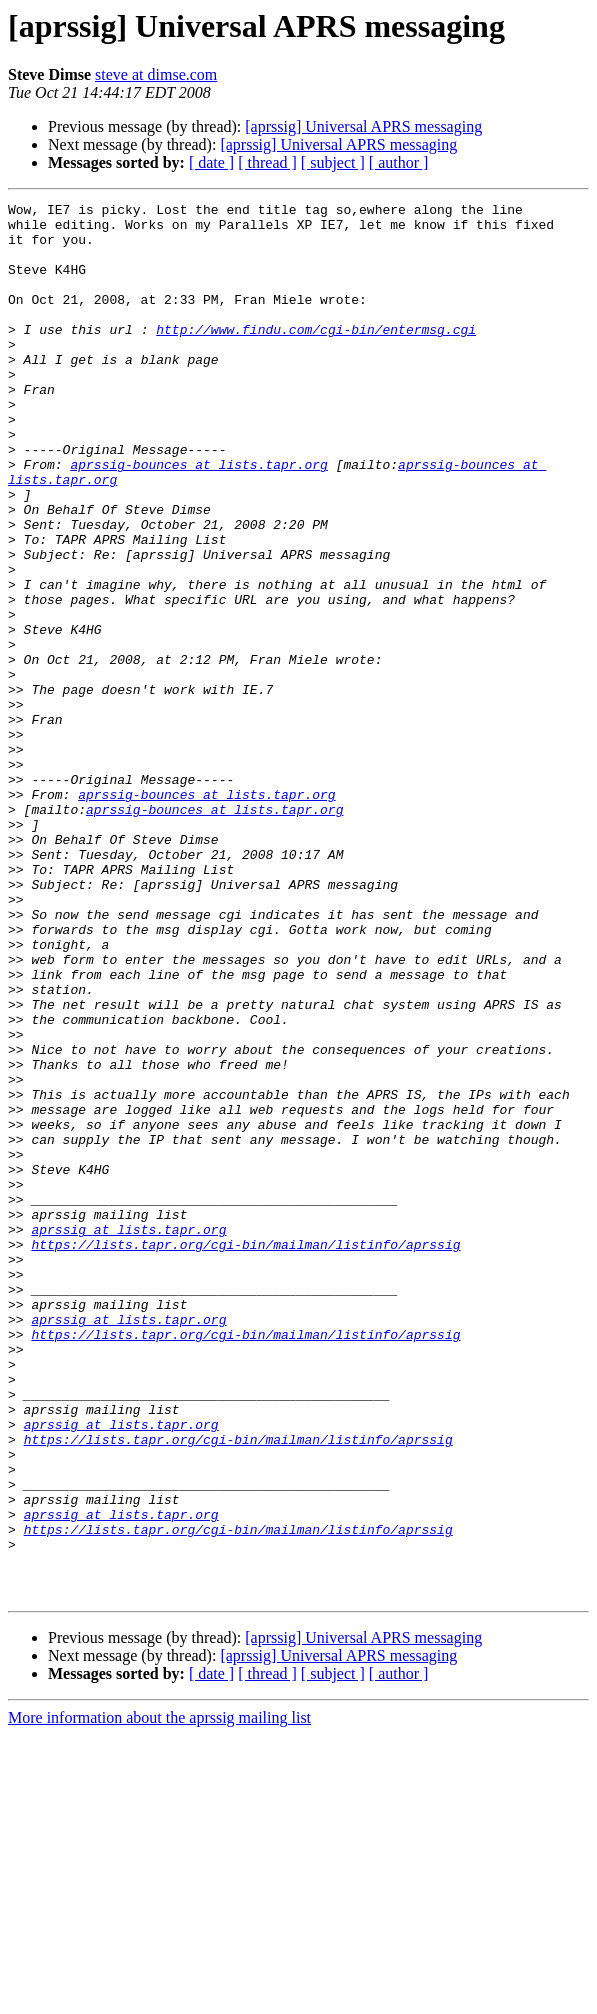  I want to click on https://lists.tapr.org/cgi-bin/mailman/listinfo/aprssig, so click(245, 1454).